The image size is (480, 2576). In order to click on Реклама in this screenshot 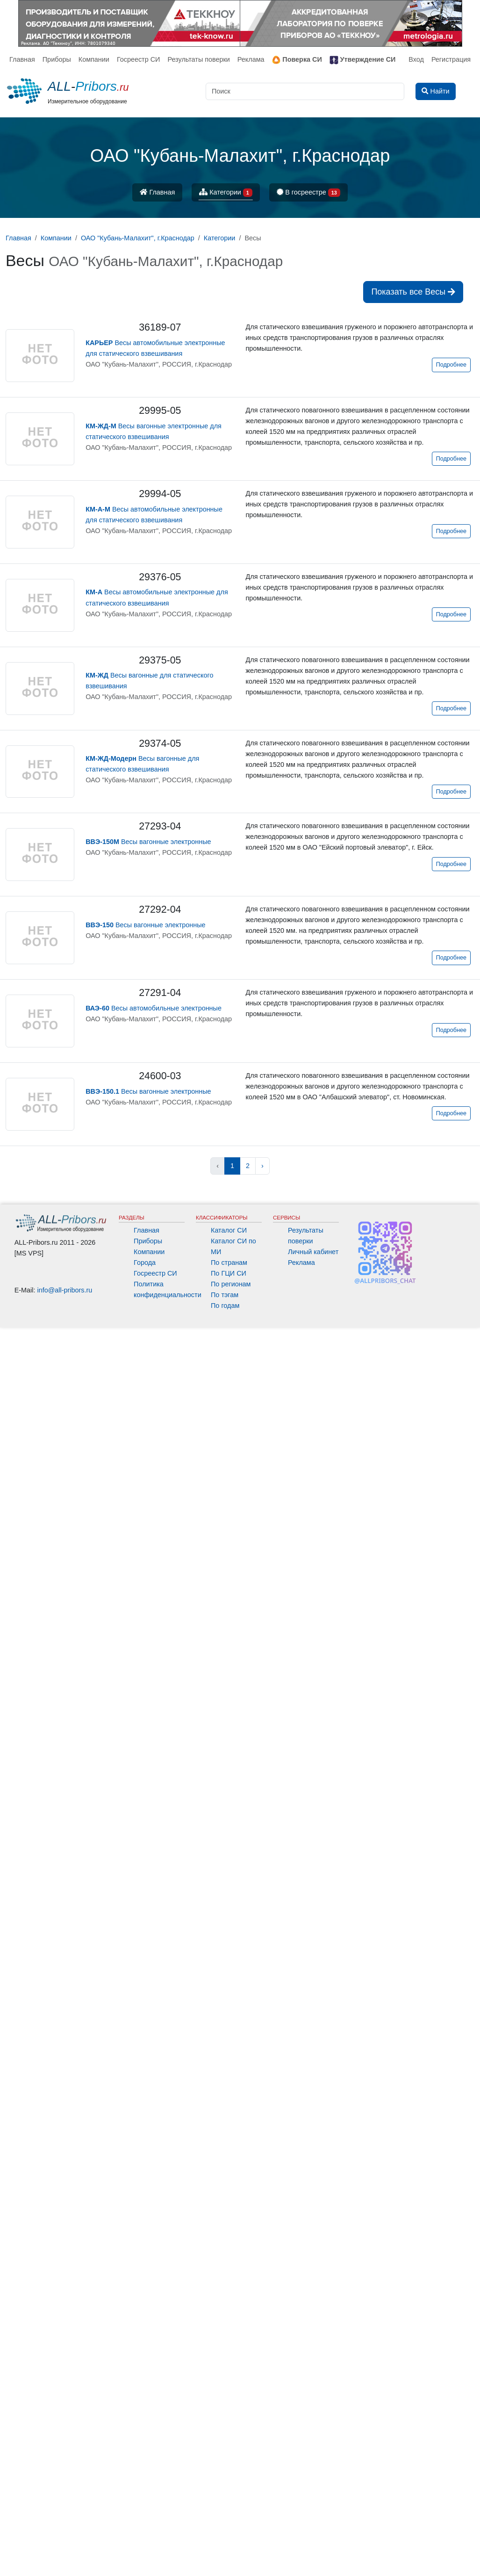, I will do `click(251, 59)`.